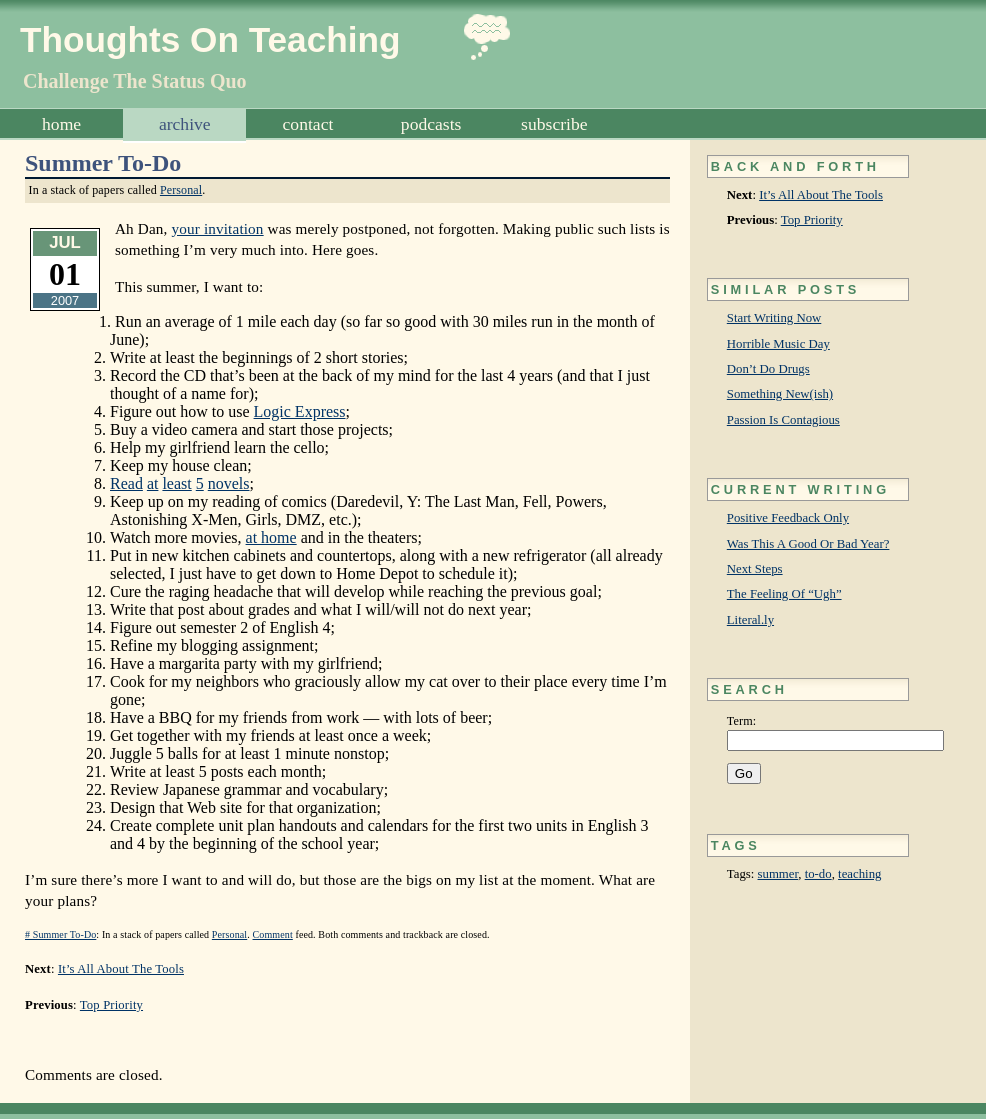 Image resolution: width=986 pixels, height=1119 pixels. I want to click on at home, so click(271, 537).